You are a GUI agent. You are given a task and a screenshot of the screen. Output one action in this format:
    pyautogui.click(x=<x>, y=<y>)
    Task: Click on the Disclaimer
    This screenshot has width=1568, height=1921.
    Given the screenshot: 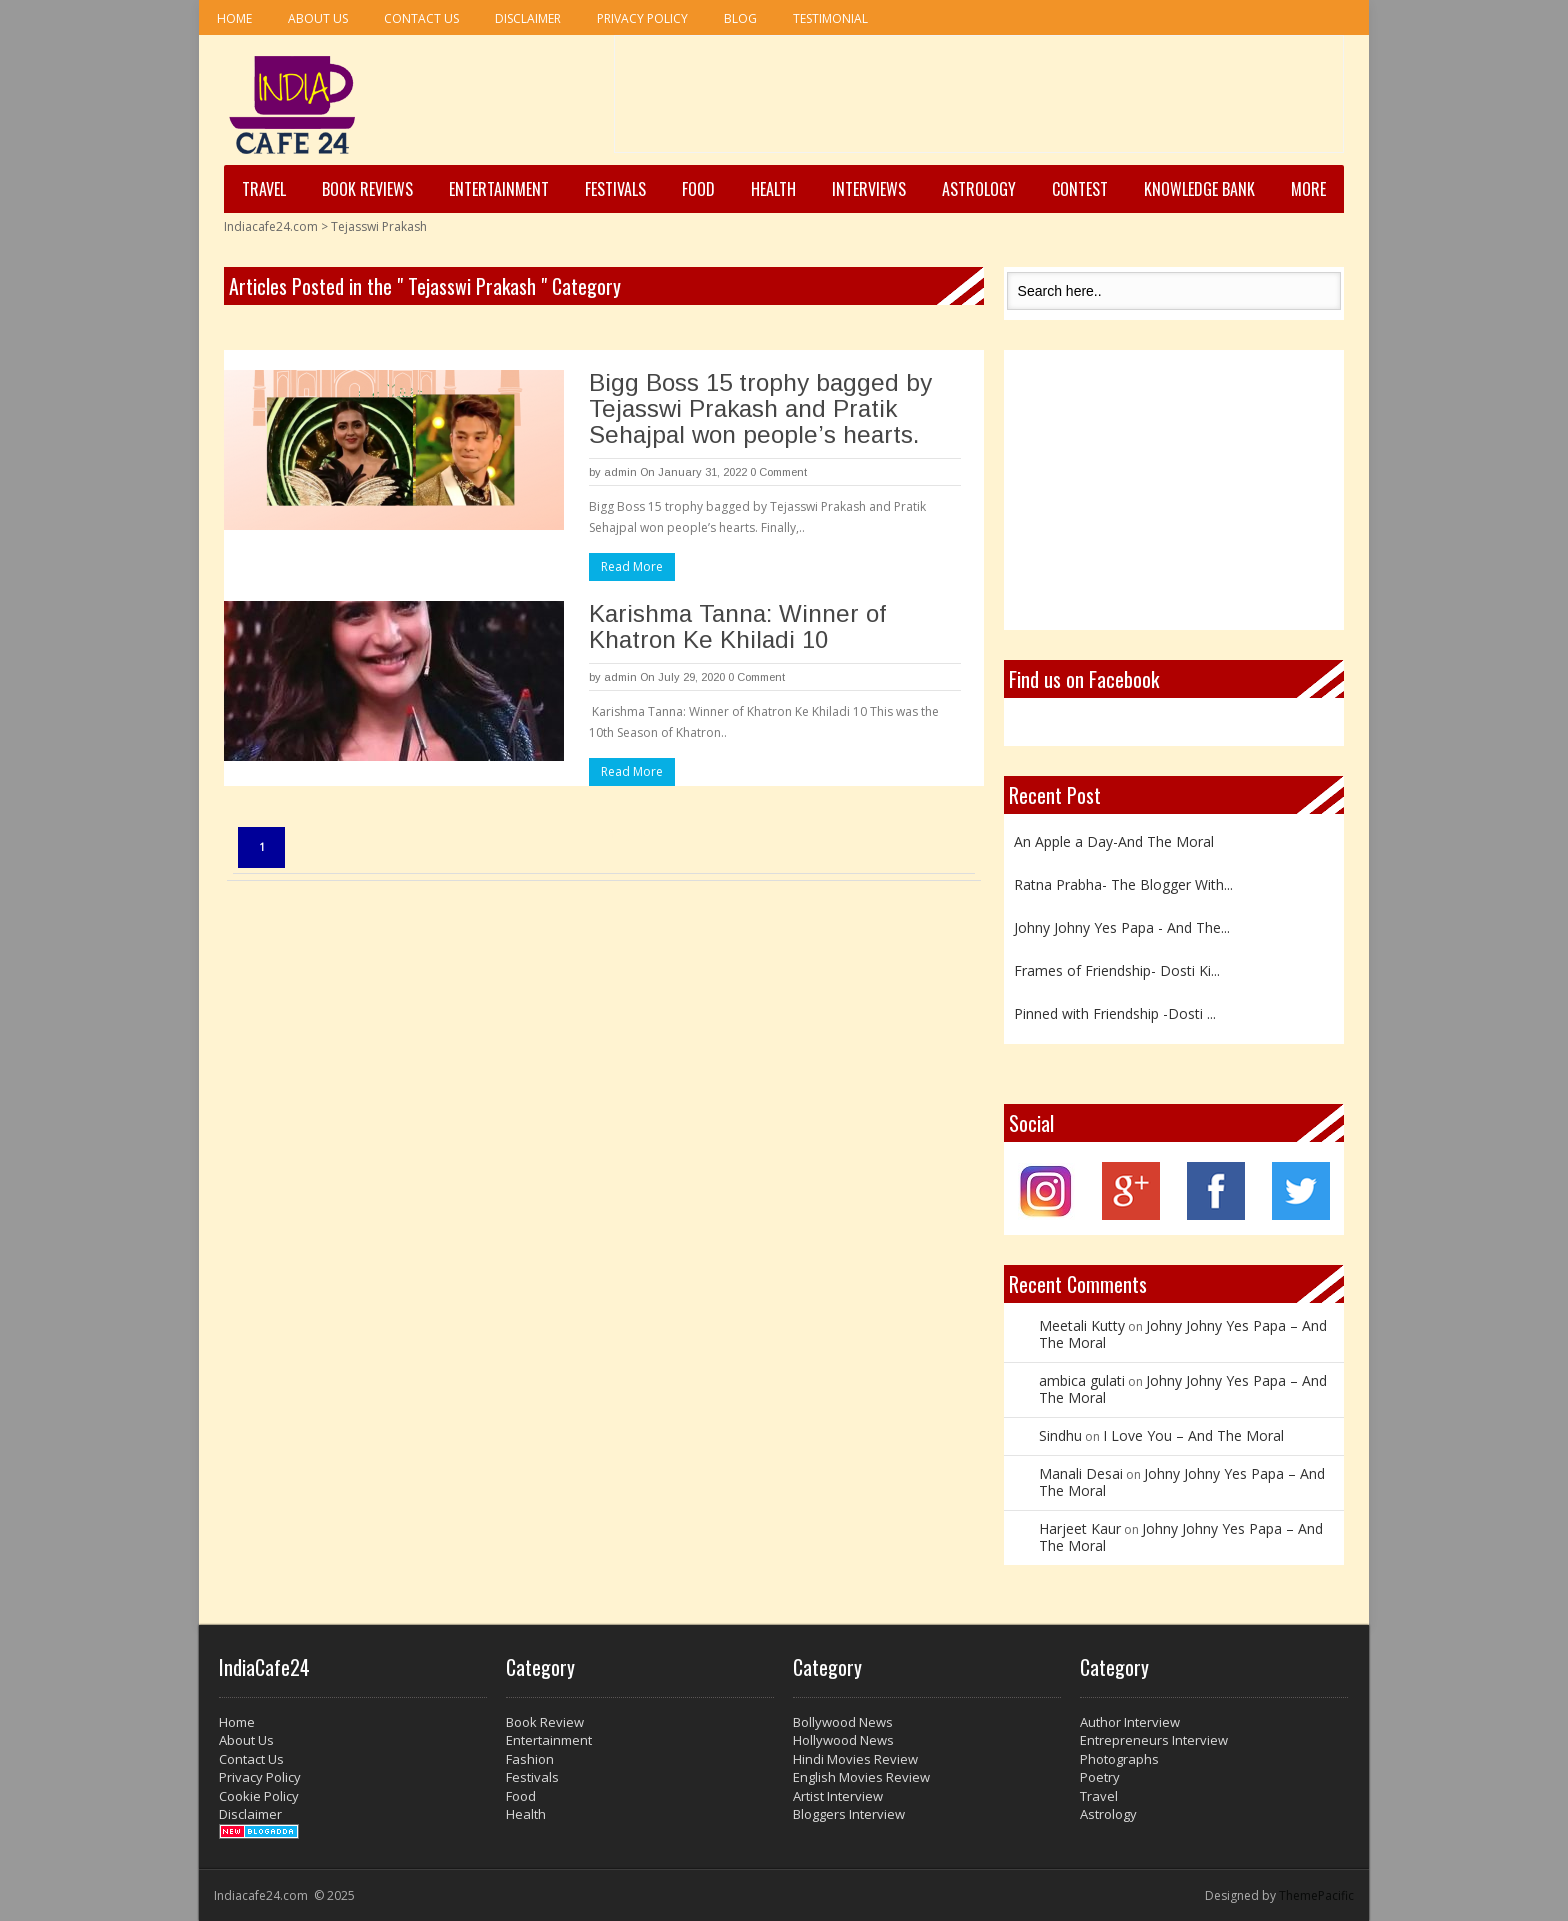 What is the action you would take?
    pyautogui.click(x=528, y=18)
    